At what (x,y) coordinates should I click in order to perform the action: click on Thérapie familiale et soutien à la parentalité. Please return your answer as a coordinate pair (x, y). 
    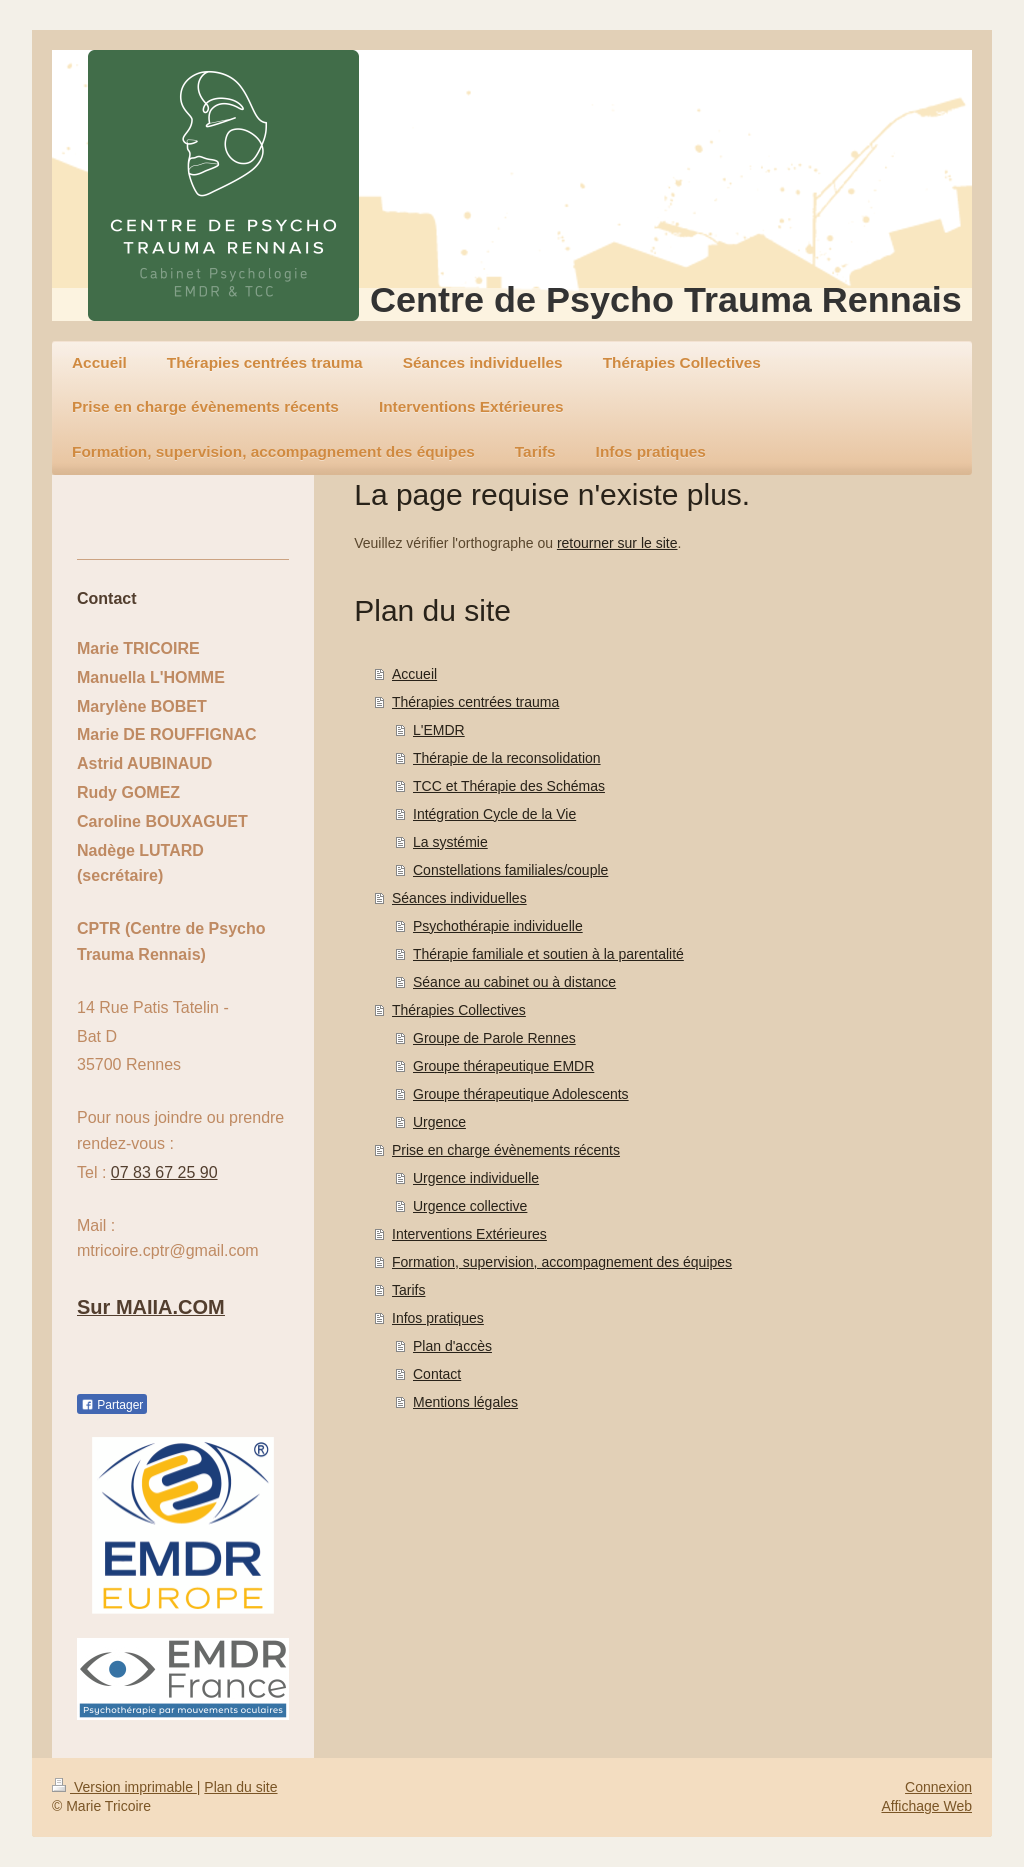
    Looking at the image, I should click on (548, 954).